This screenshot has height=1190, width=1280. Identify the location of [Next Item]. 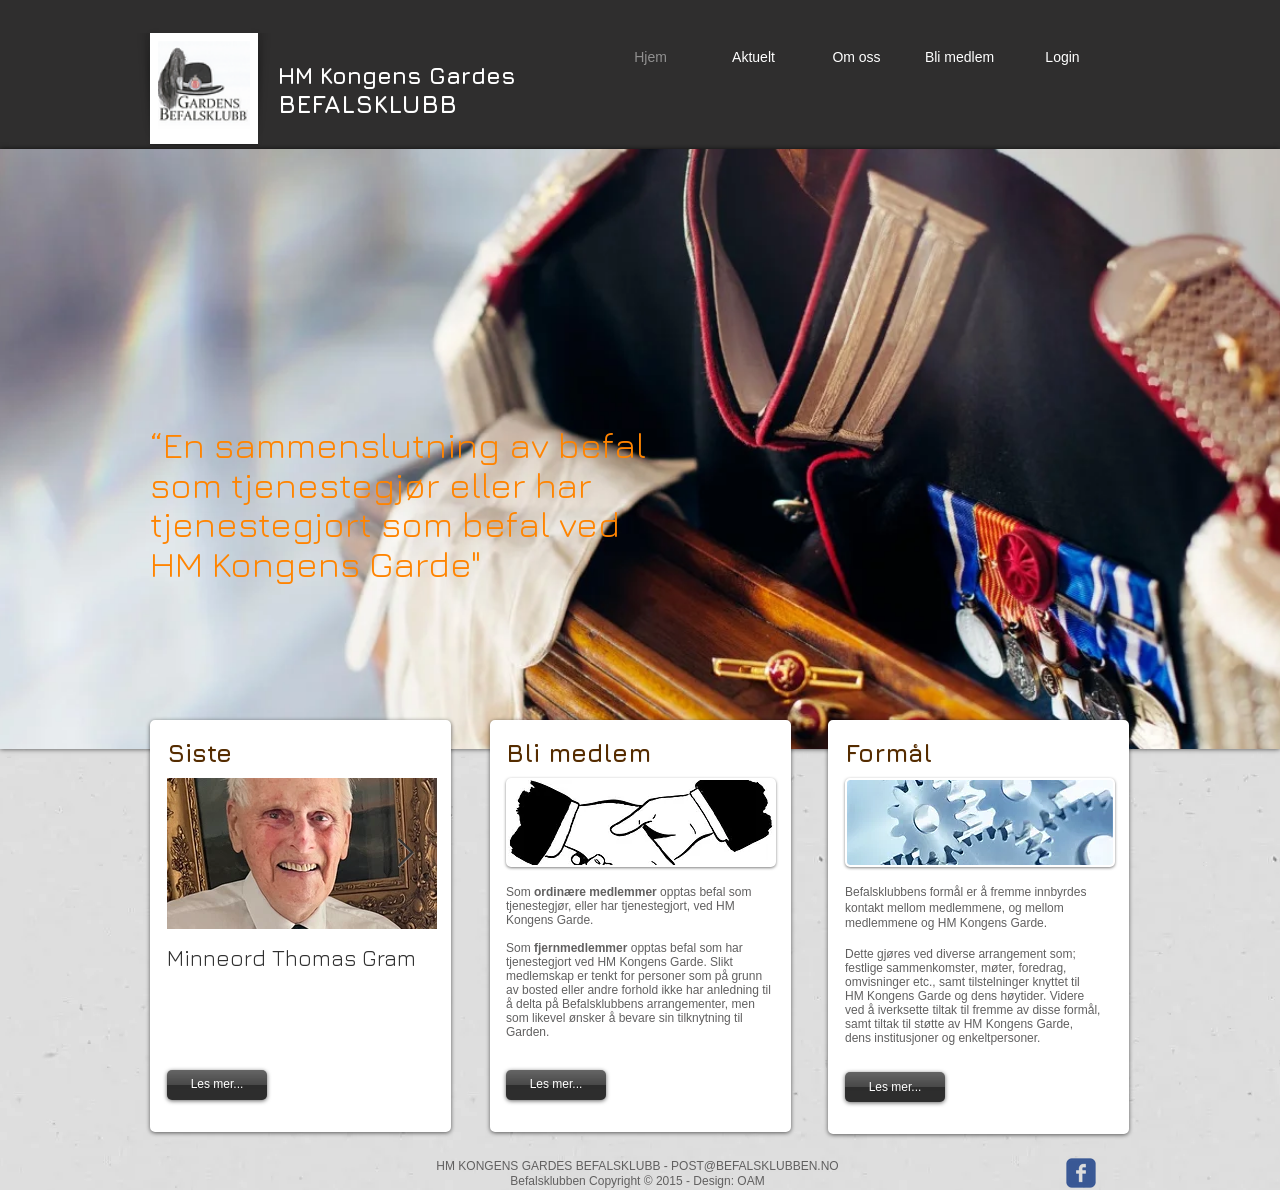
(405, 853).